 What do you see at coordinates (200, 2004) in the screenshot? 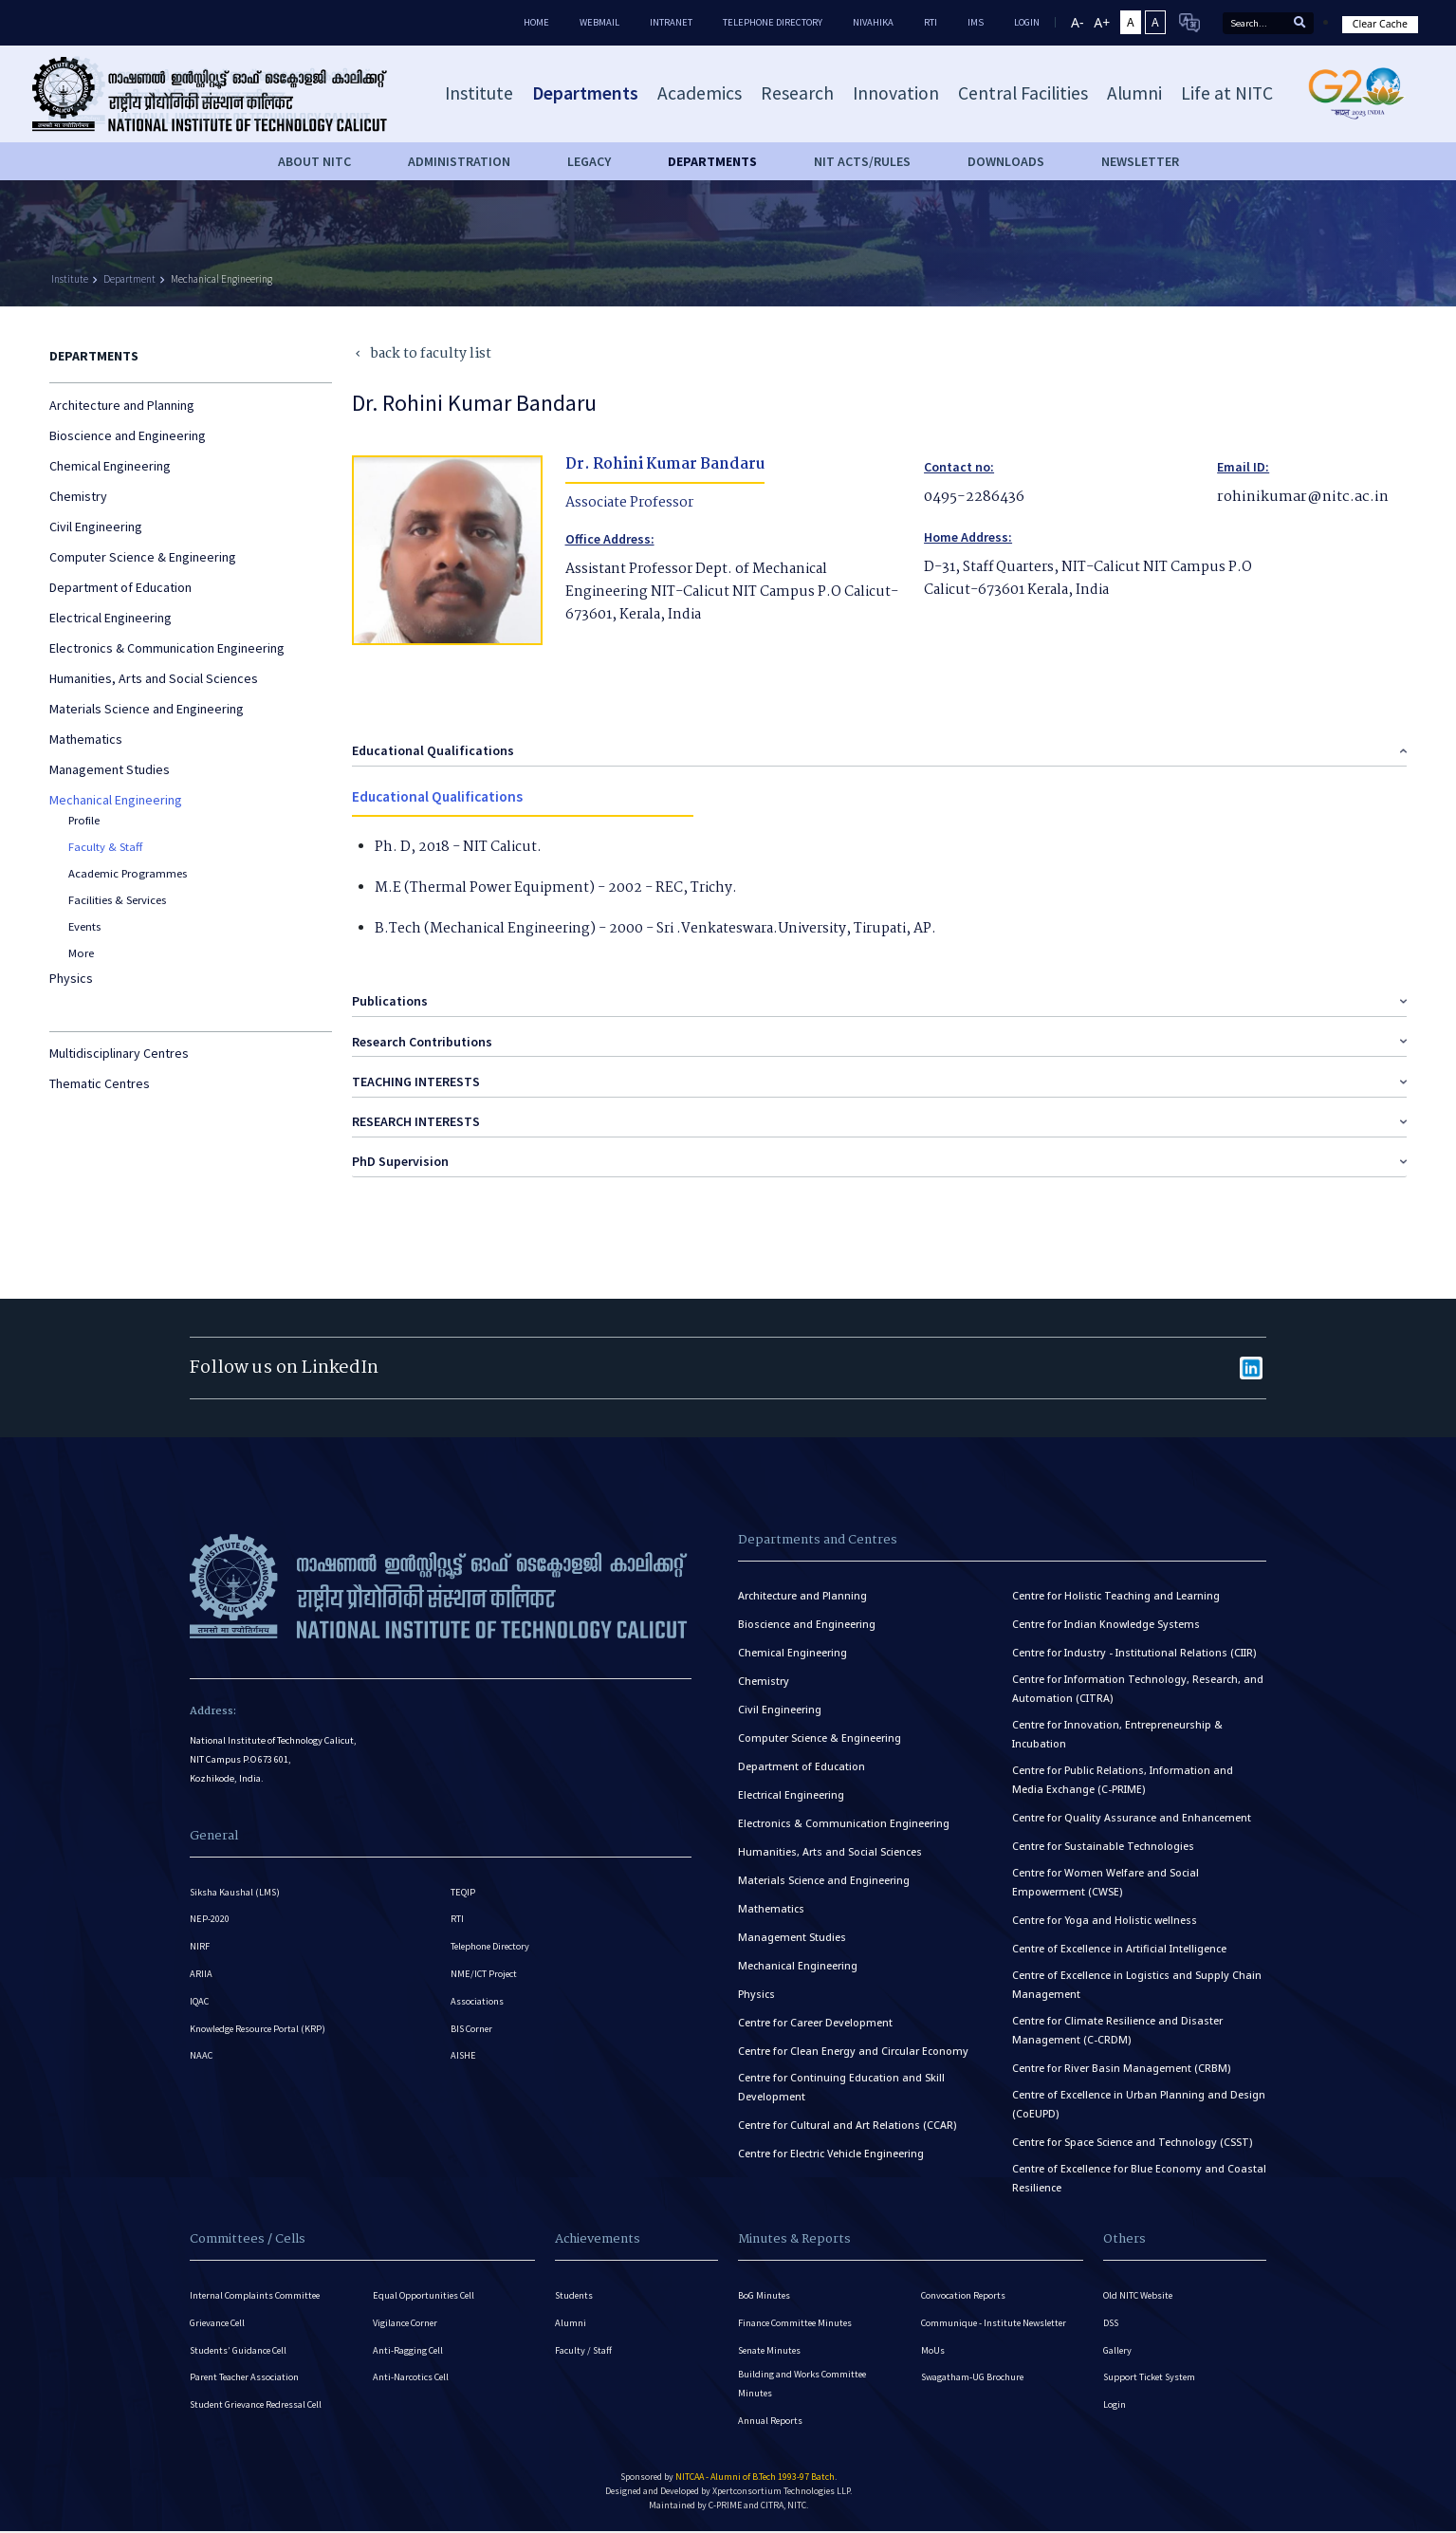
I see `IQAC` at bounding box center [200, 2004].